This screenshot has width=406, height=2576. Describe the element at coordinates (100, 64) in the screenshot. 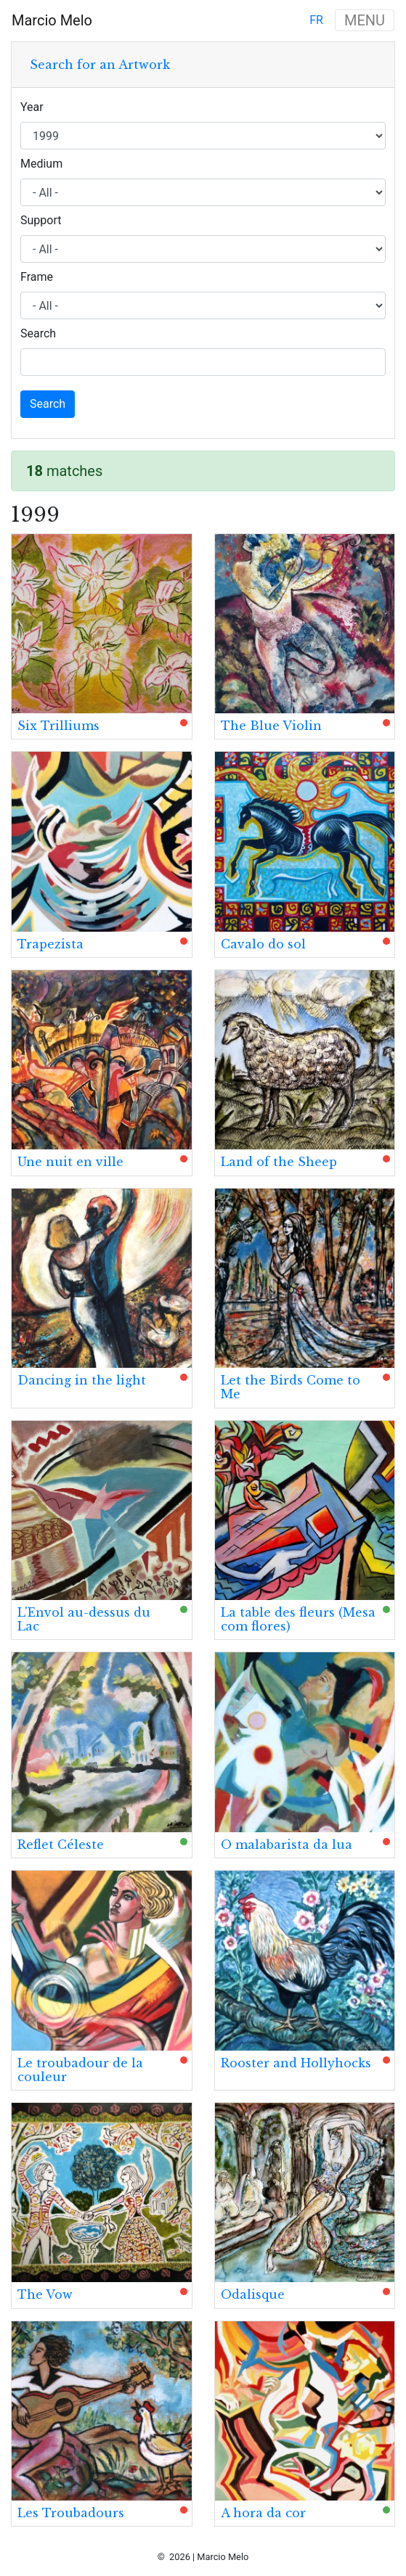

I see `Search for an Artwork` at that location.